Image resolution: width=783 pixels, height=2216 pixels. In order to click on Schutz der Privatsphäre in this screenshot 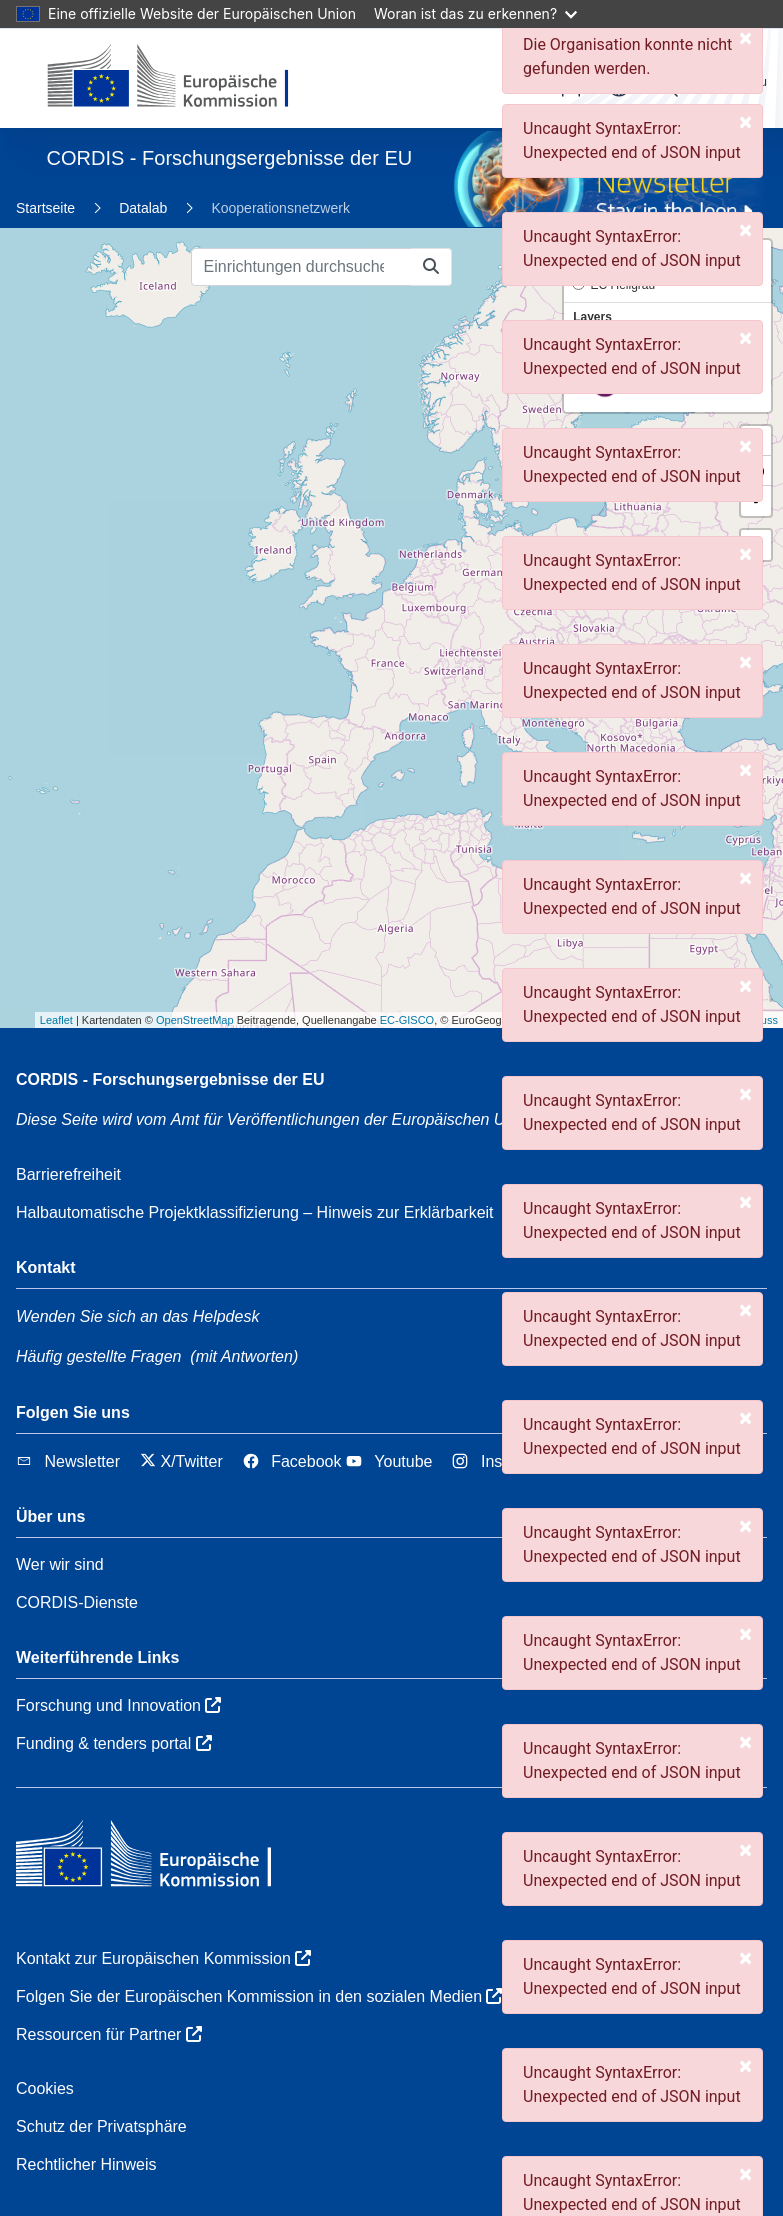, I will do `click(101, 2126)`.